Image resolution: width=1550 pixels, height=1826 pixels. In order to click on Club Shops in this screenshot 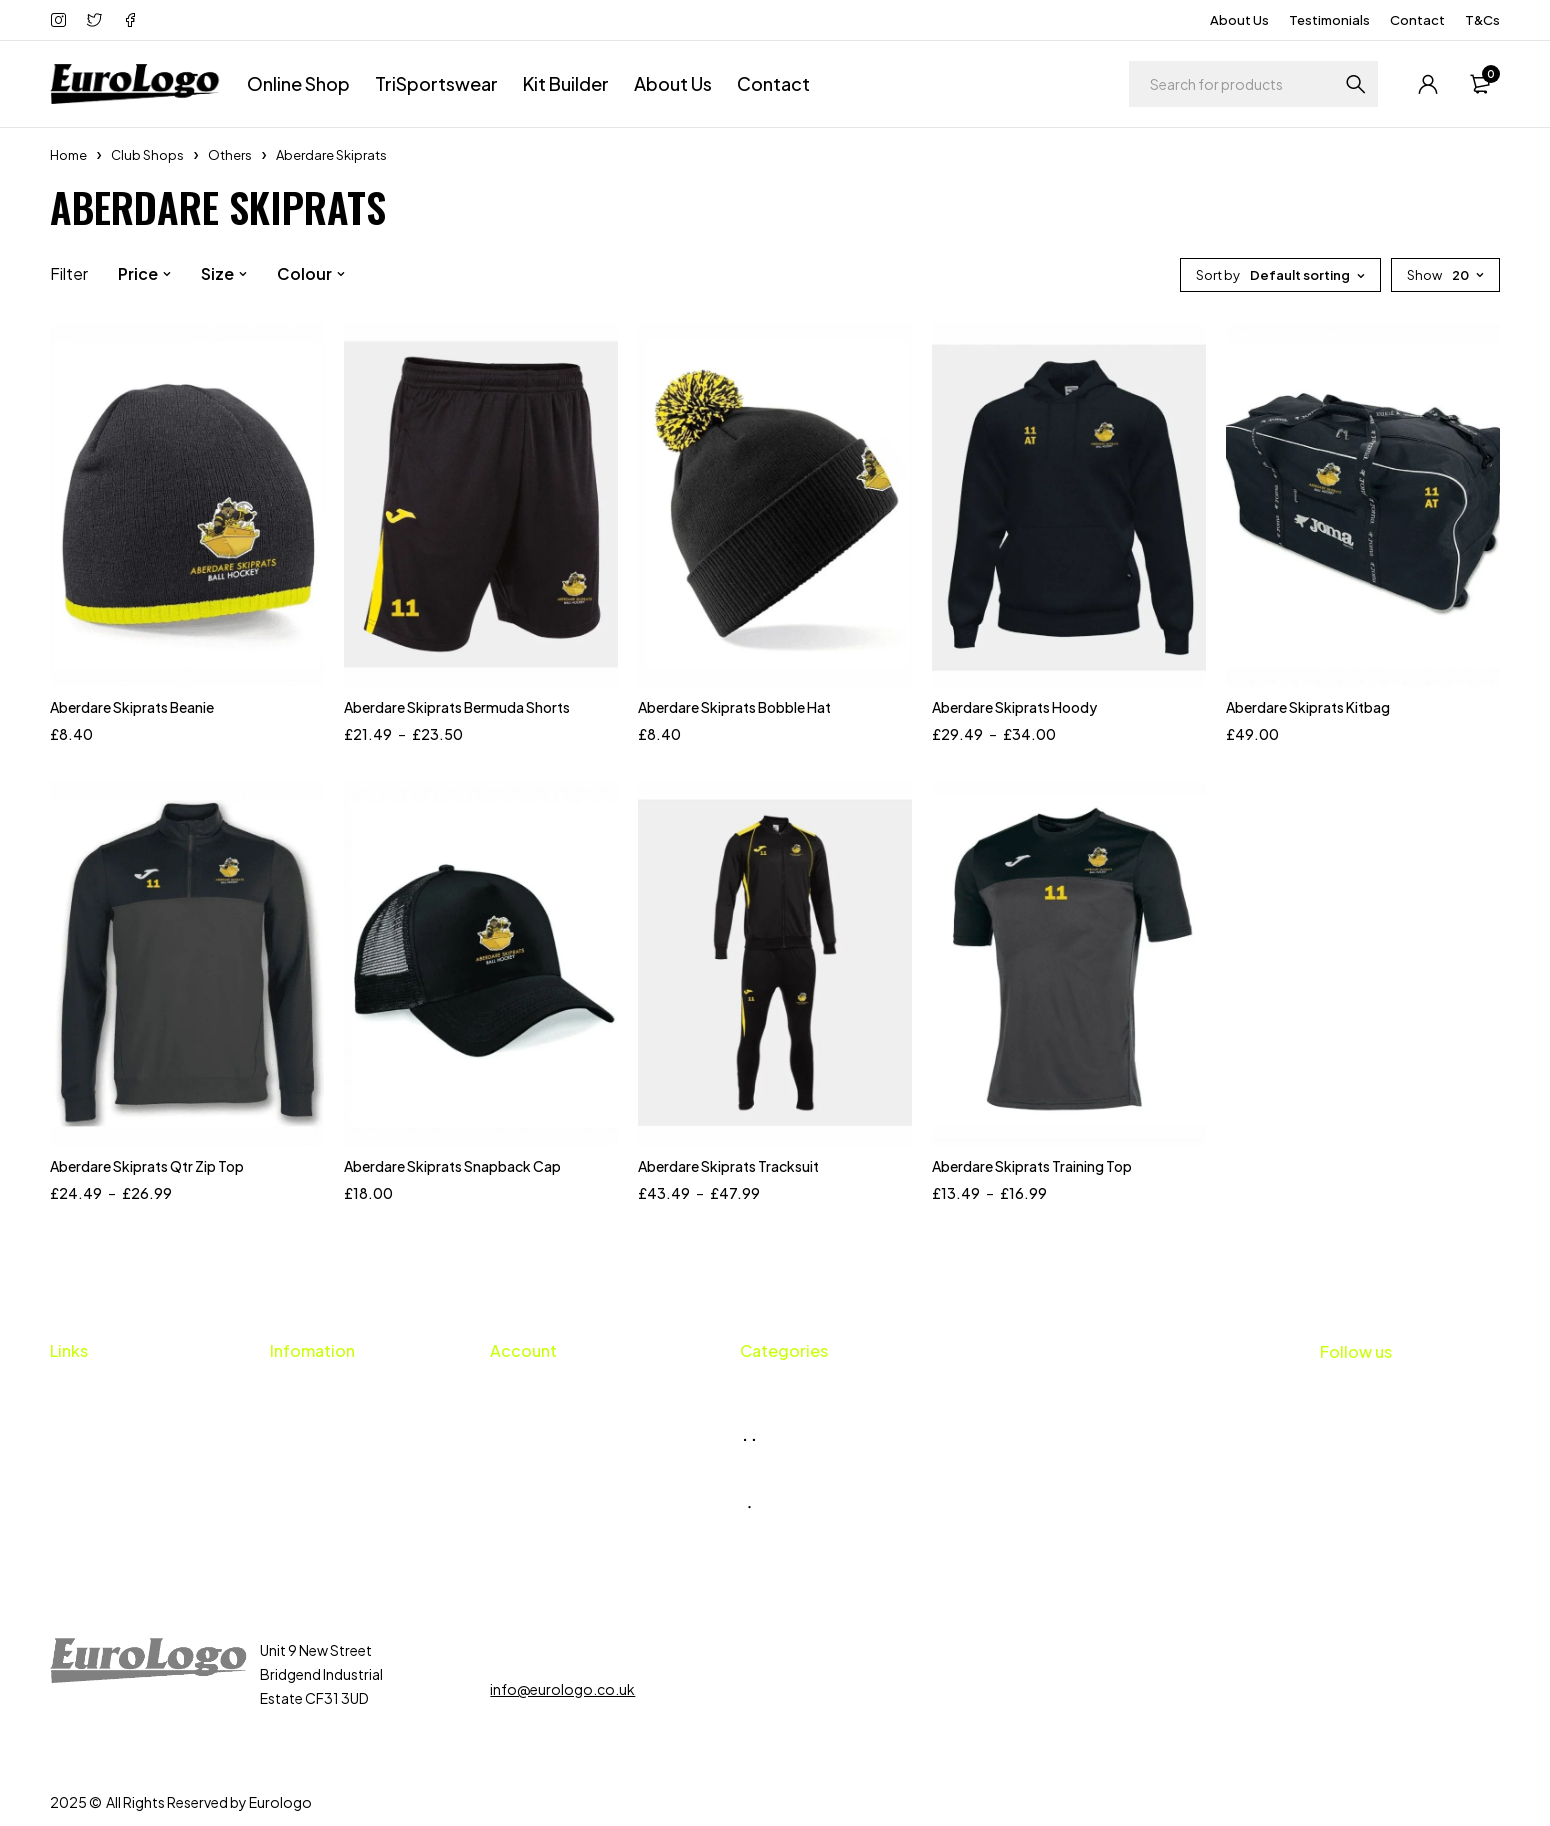, I will do `click(147, 155)`.